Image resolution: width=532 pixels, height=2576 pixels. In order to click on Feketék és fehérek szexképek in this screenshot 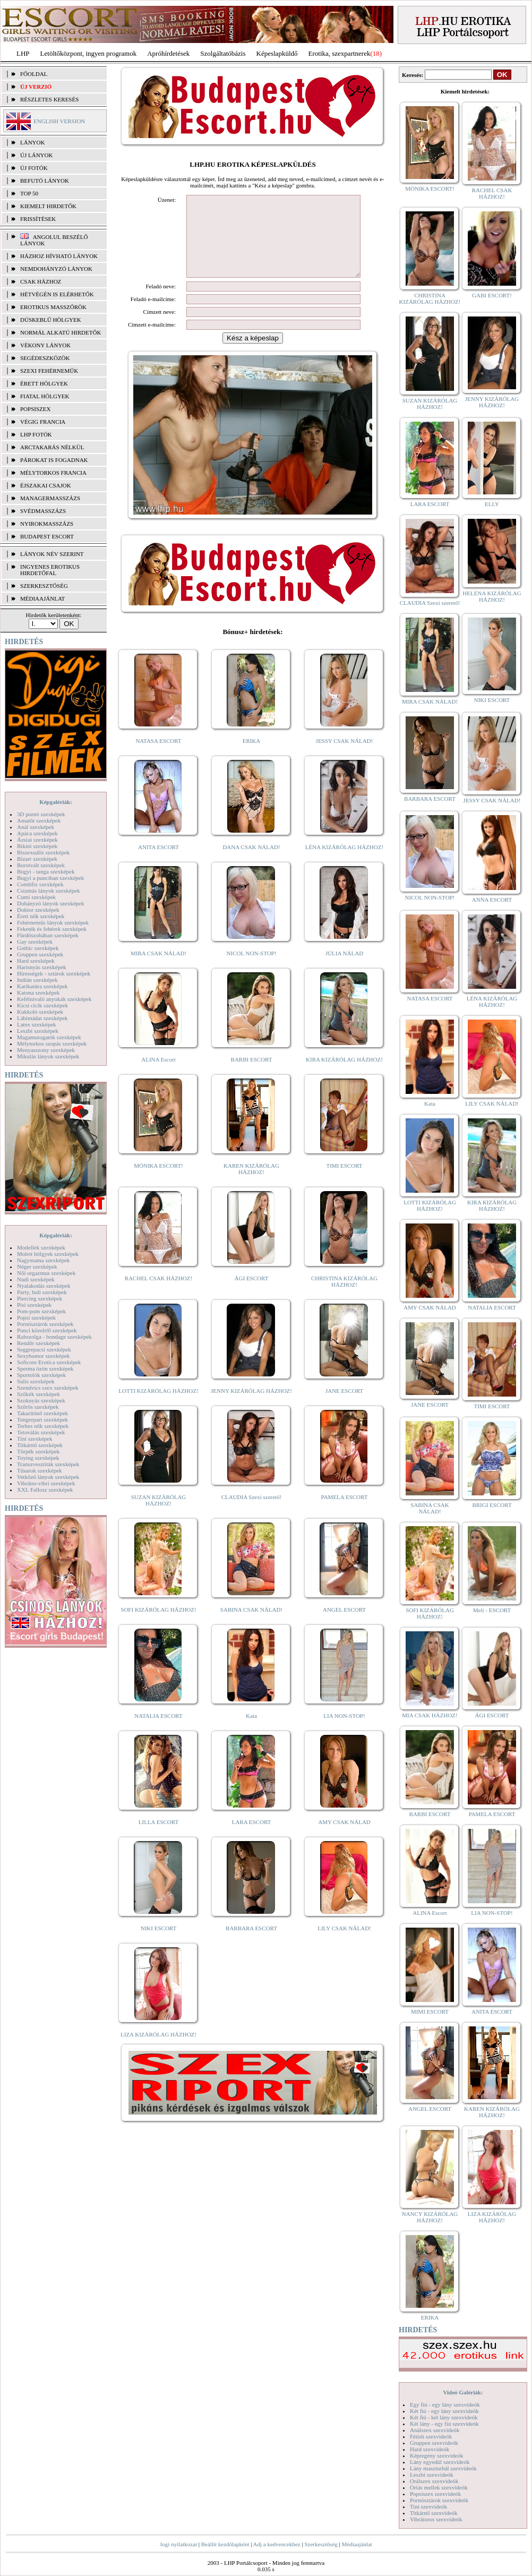, I will do `click(52, 929)`.